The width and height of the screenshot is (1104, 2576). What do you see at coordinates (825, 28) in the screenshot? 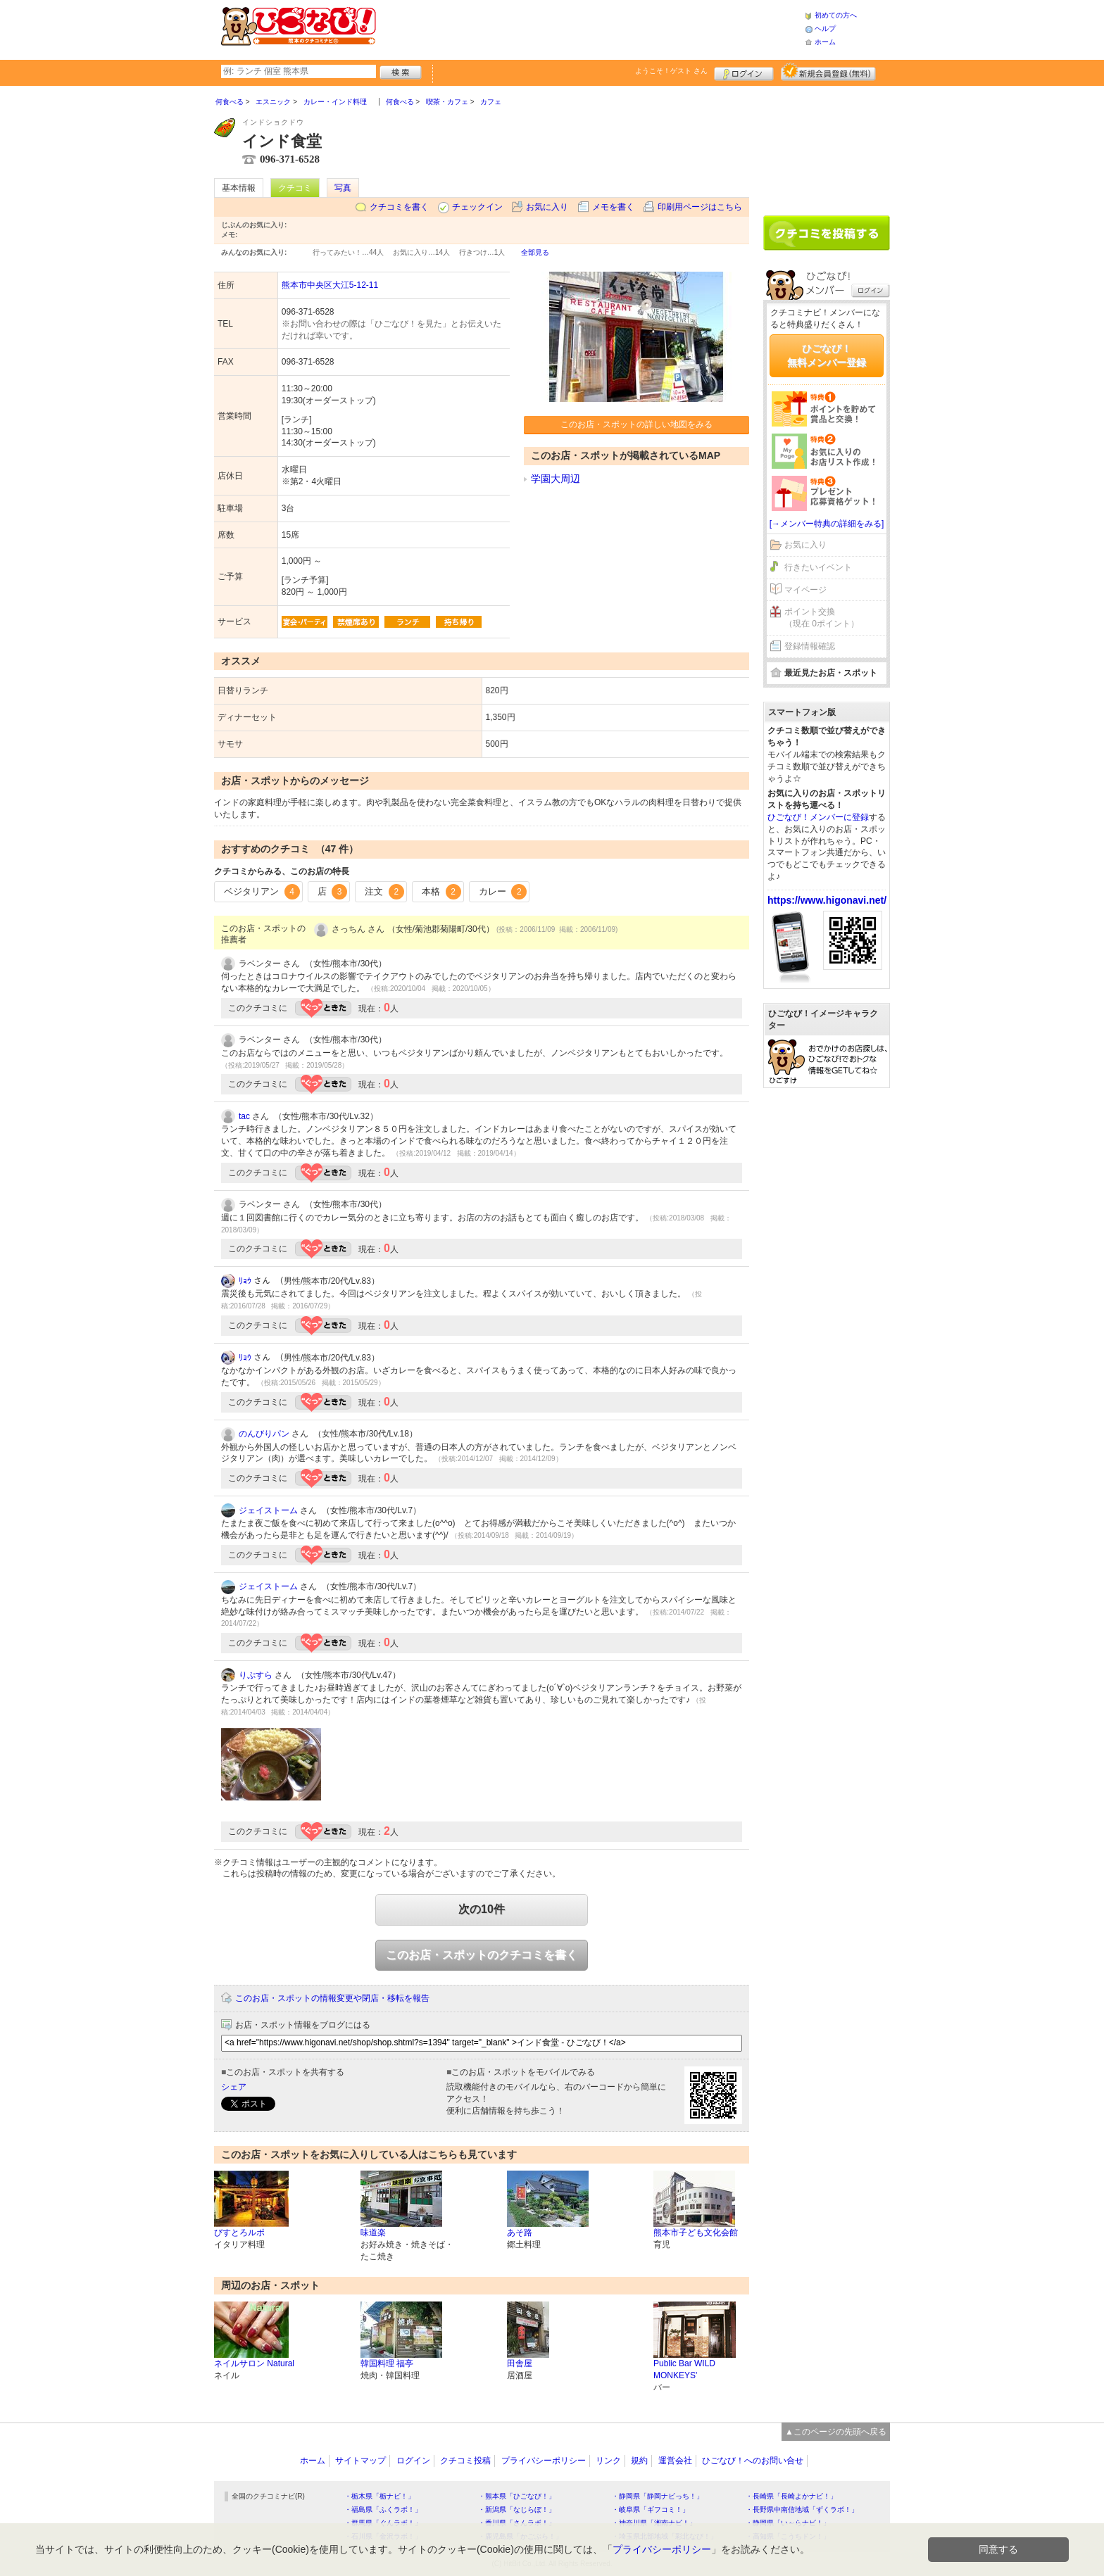
I see `ヘルプ` at bounding box center [825, 28].